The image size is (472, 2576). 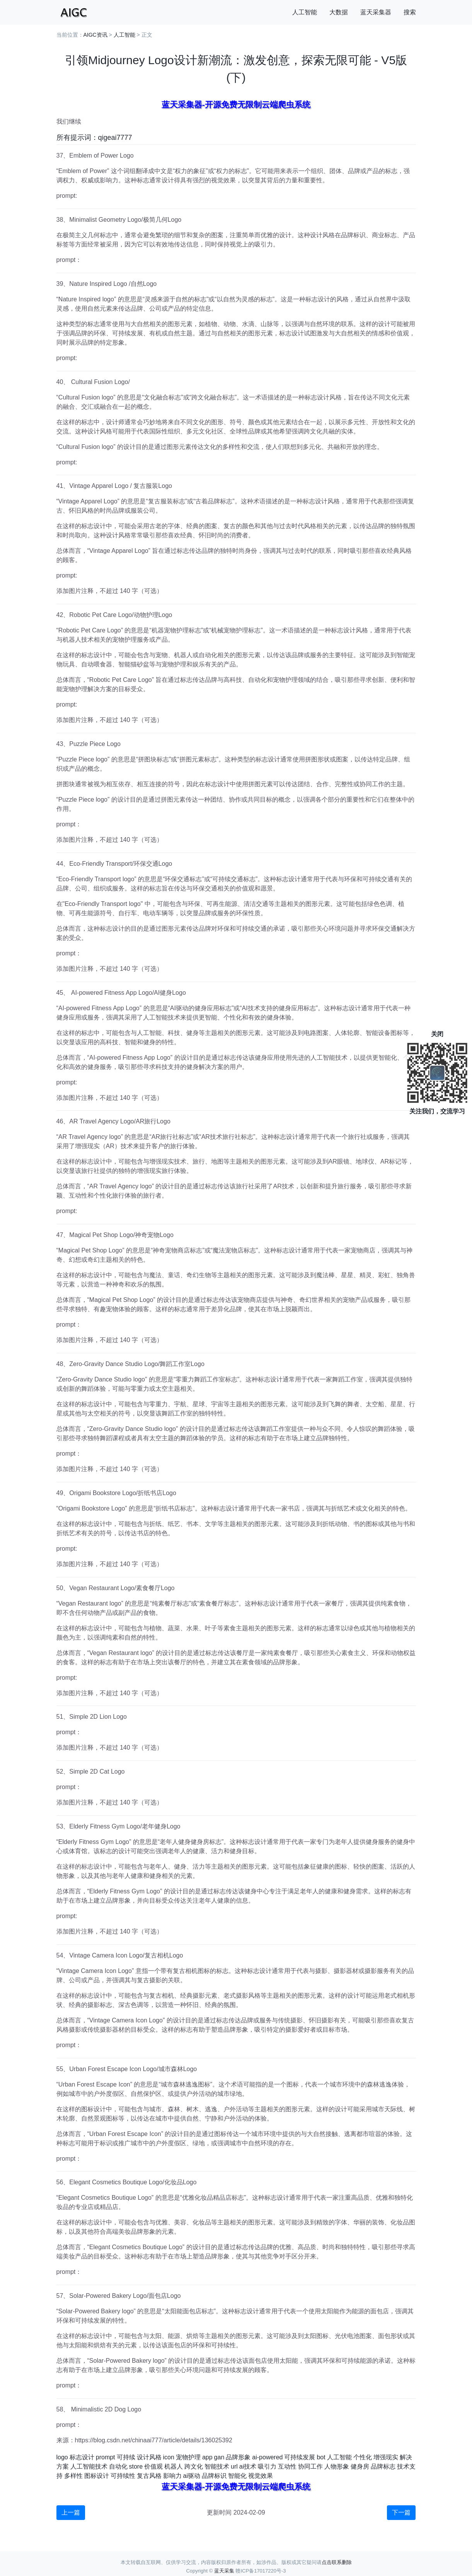 I want to click on 可持续性, so click(x=123, y=2475).